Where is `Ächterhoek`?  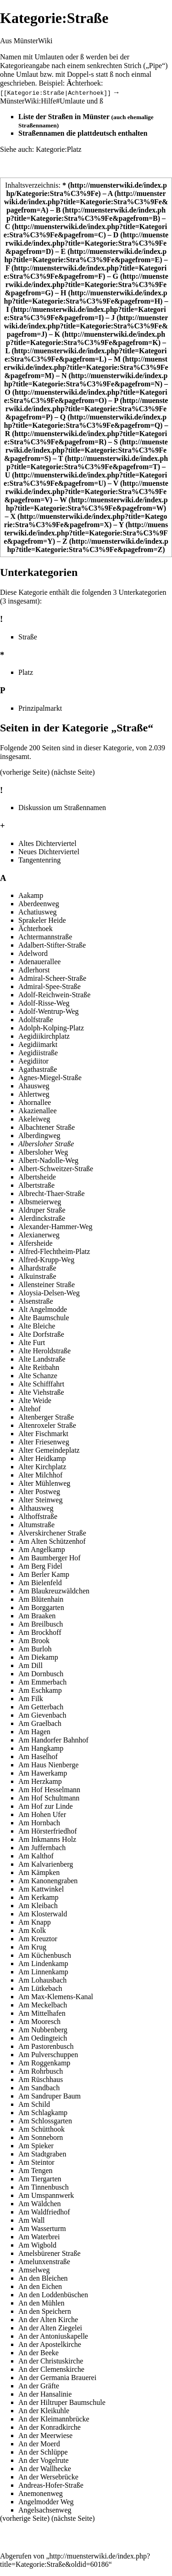
Ächterhoek is located at coordinates (35, 928).